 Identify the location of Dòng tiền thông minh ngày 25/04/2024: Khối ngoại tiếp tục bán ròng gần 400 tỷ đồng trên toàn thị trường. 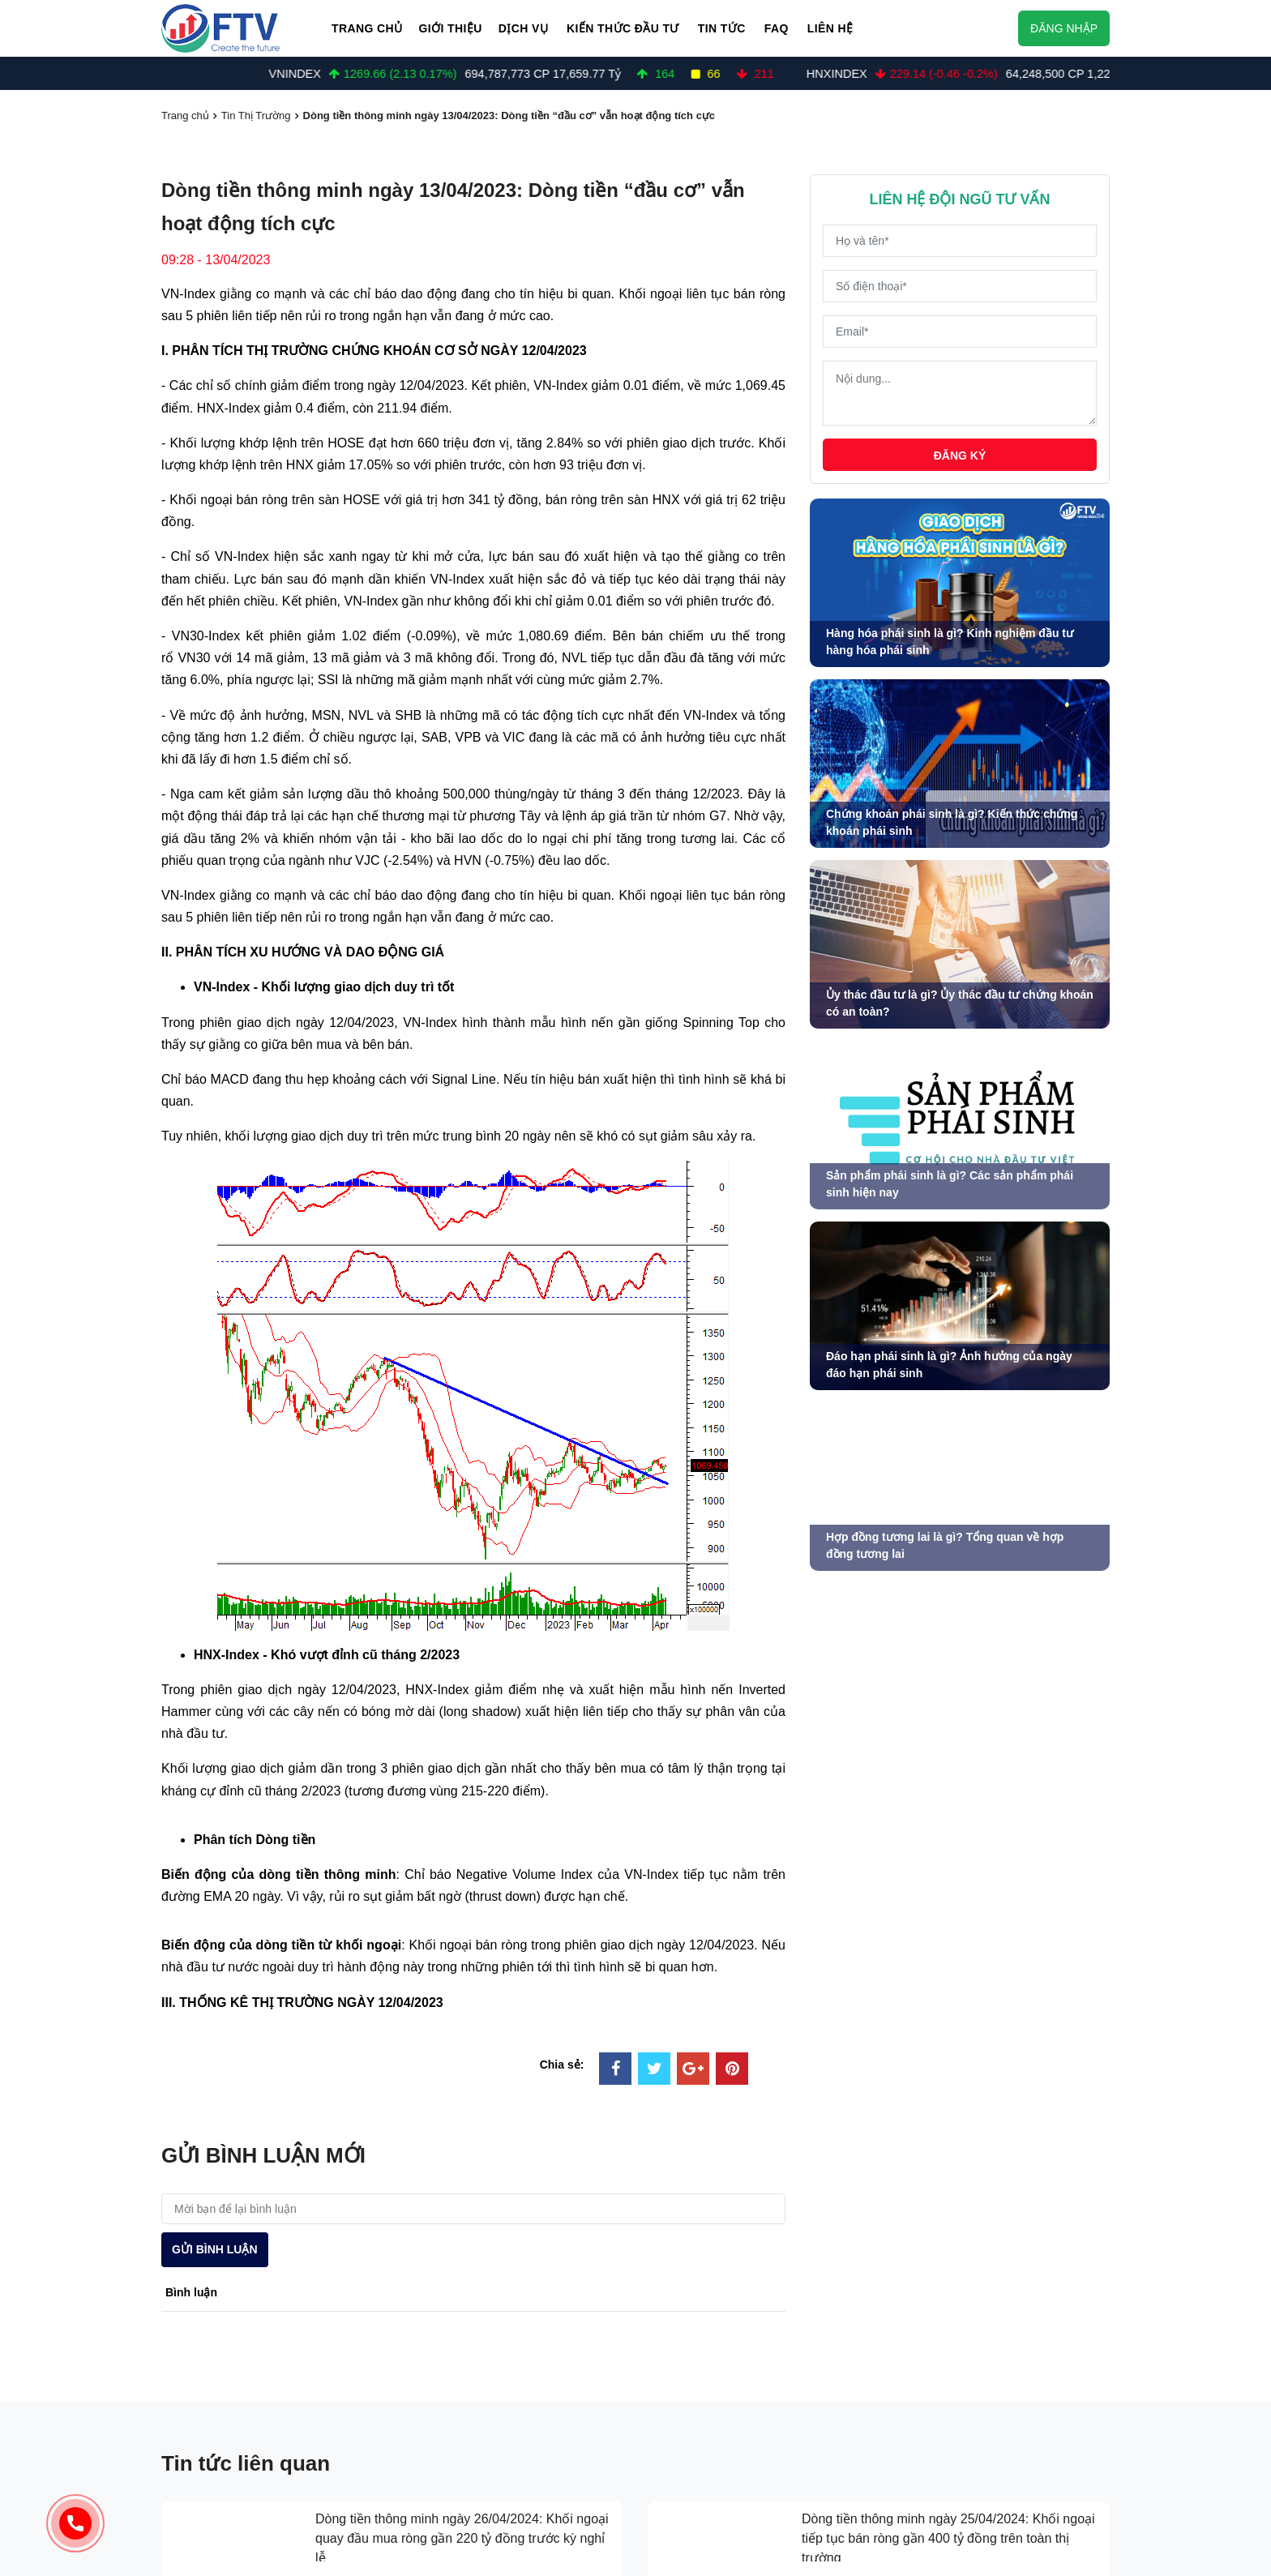
(948, 2069).